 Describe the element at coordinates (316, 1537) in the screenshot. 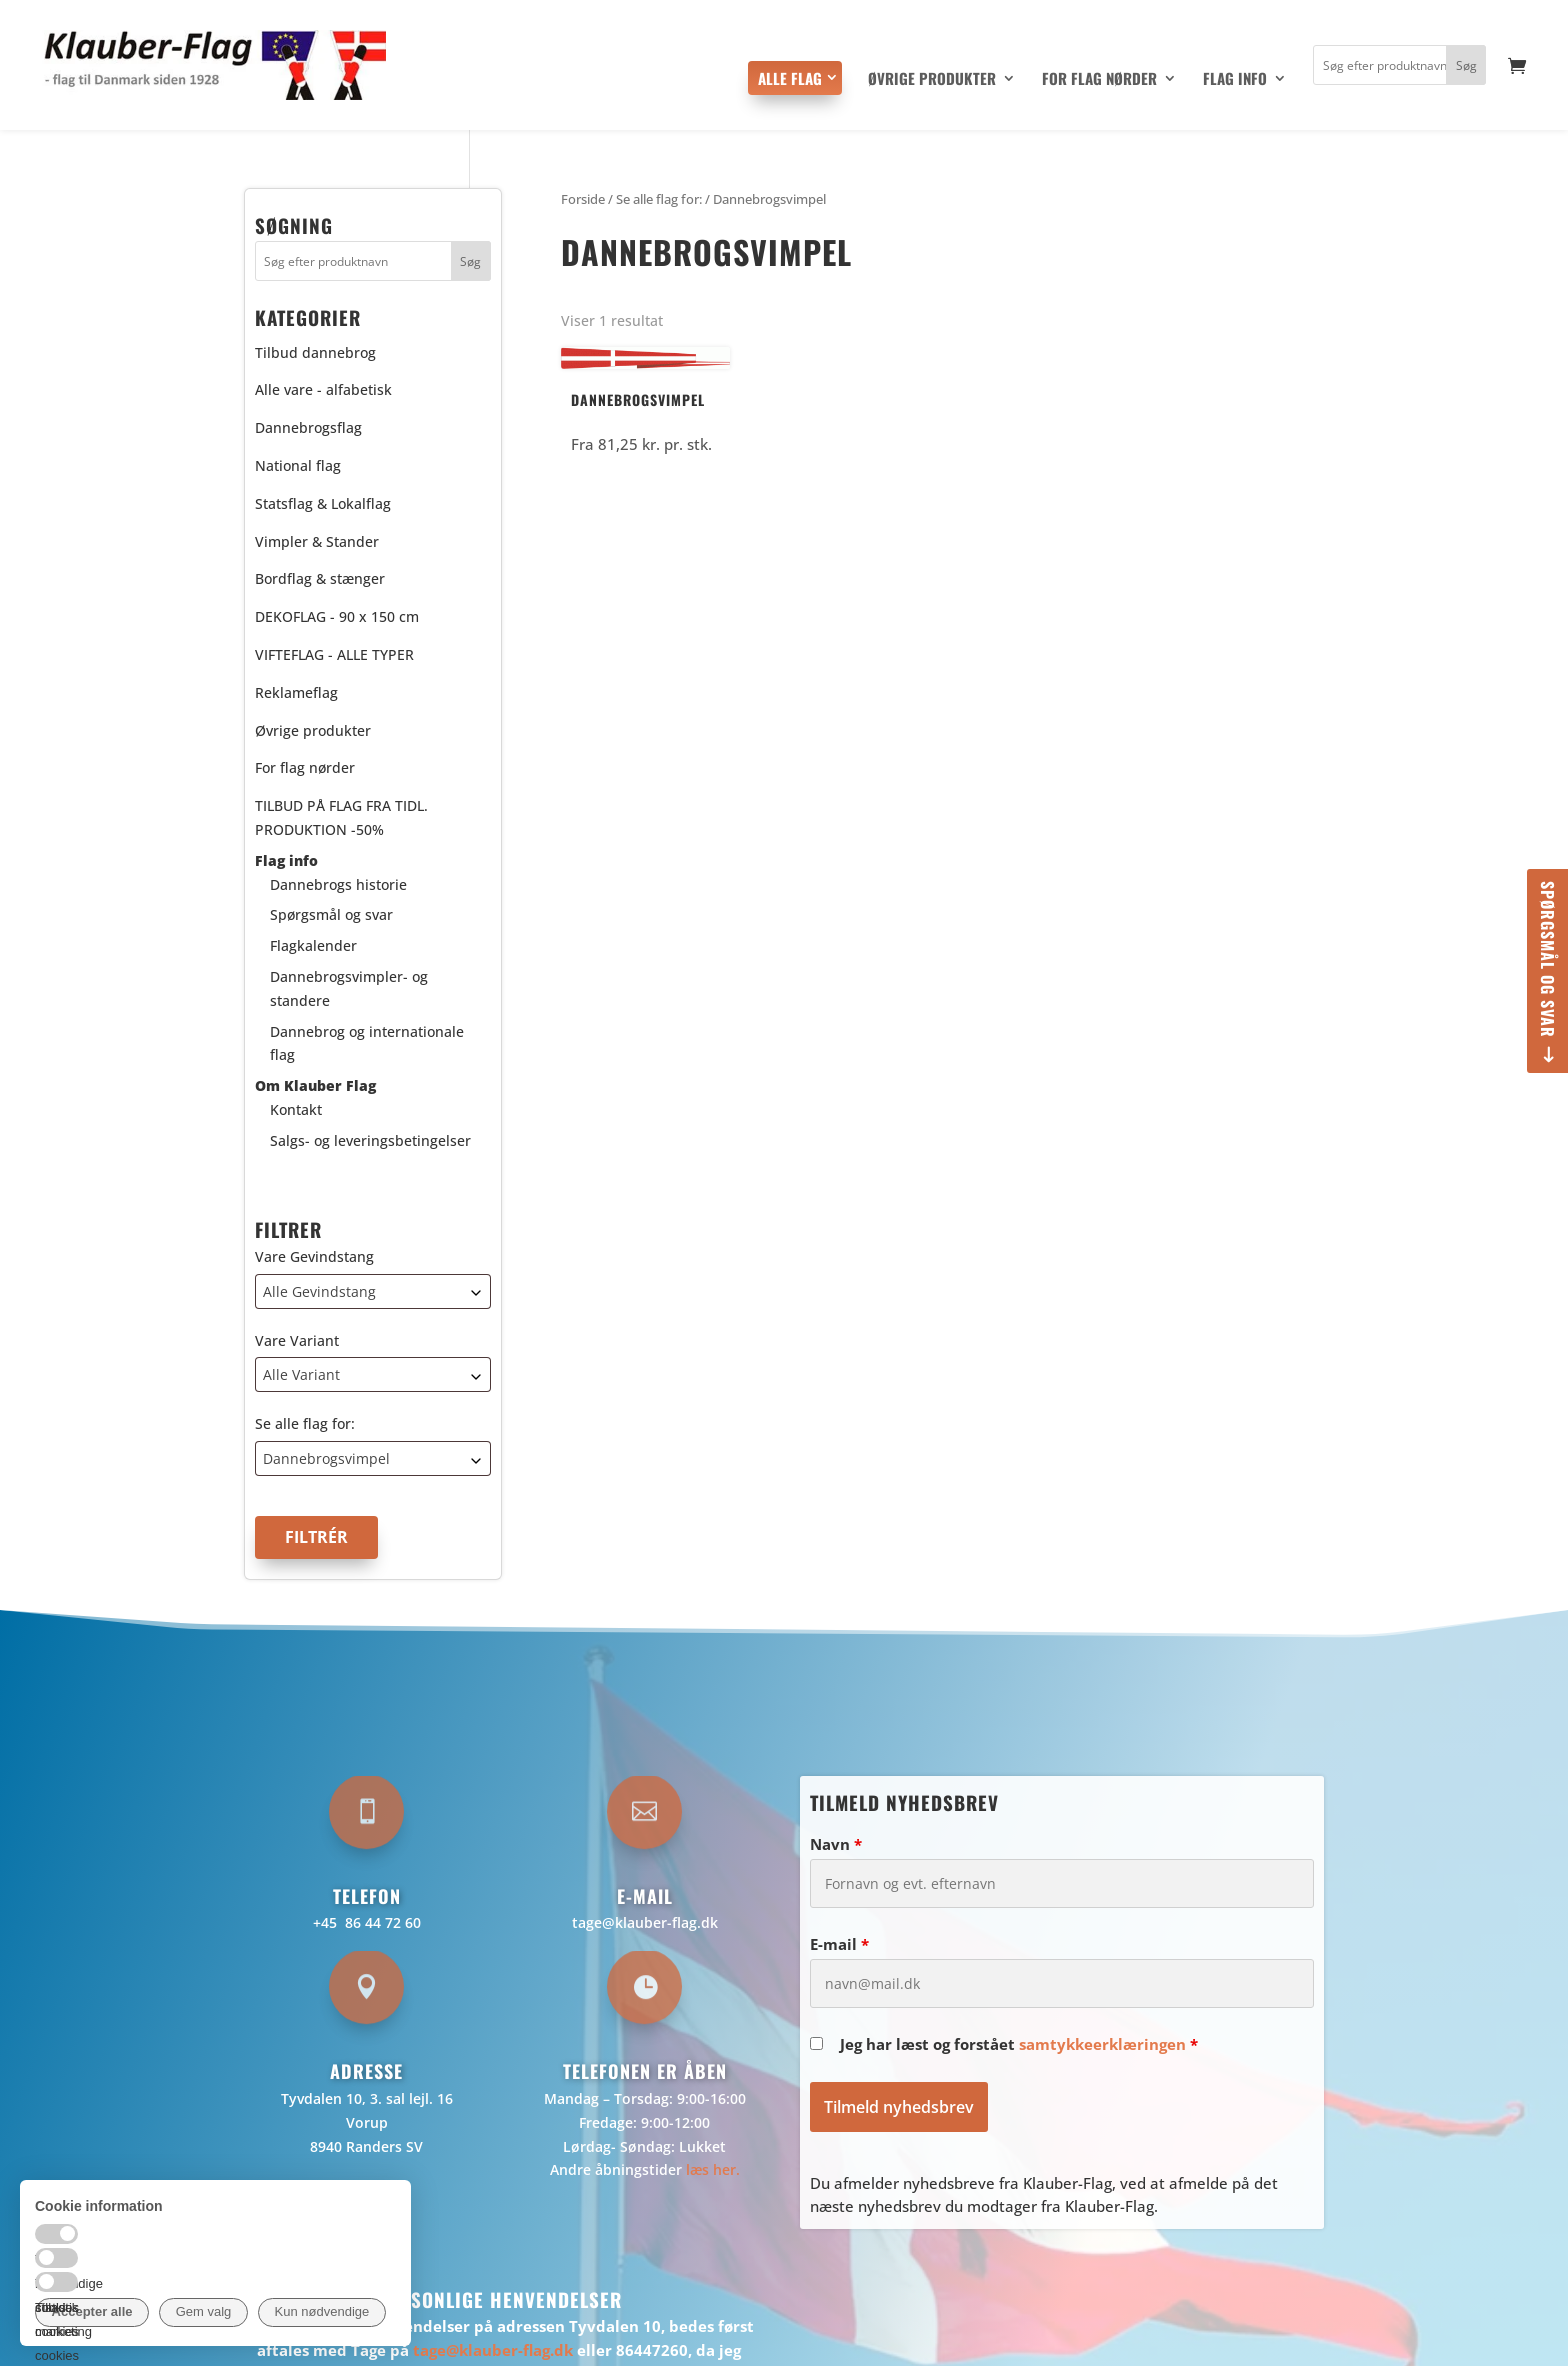

I see `Filtrér` at that location.